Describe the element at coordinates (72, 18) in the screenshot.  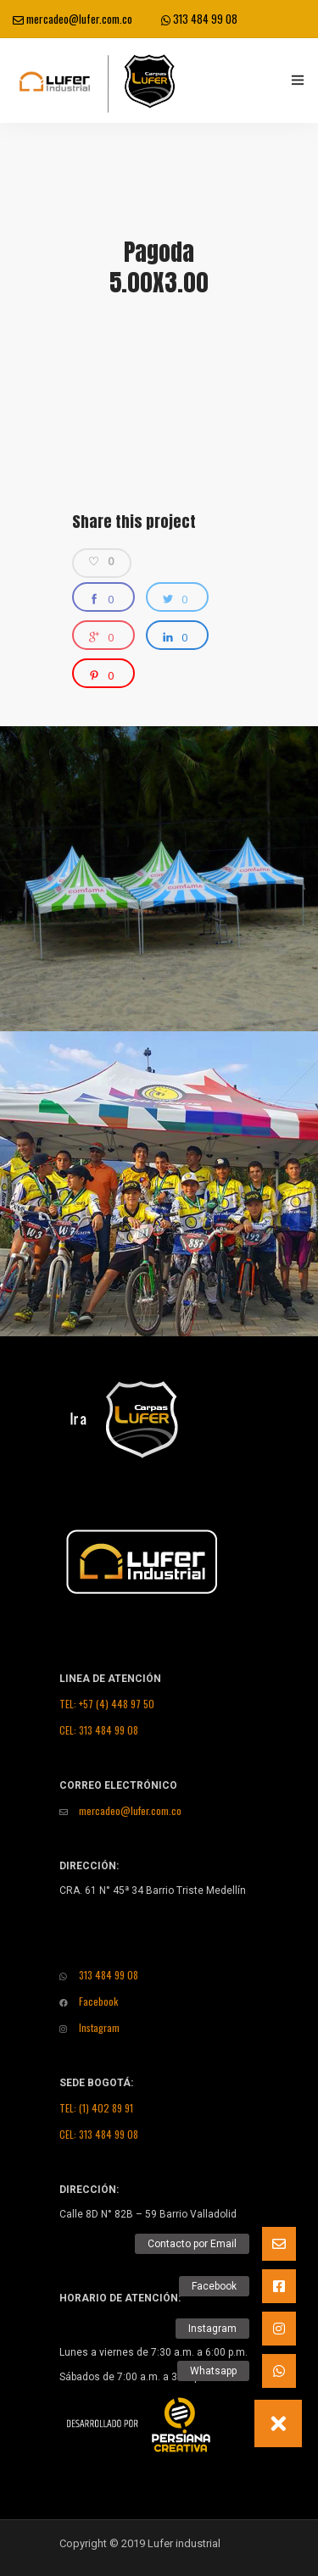
I see `mercadeo@lufer.com.co` at that location.